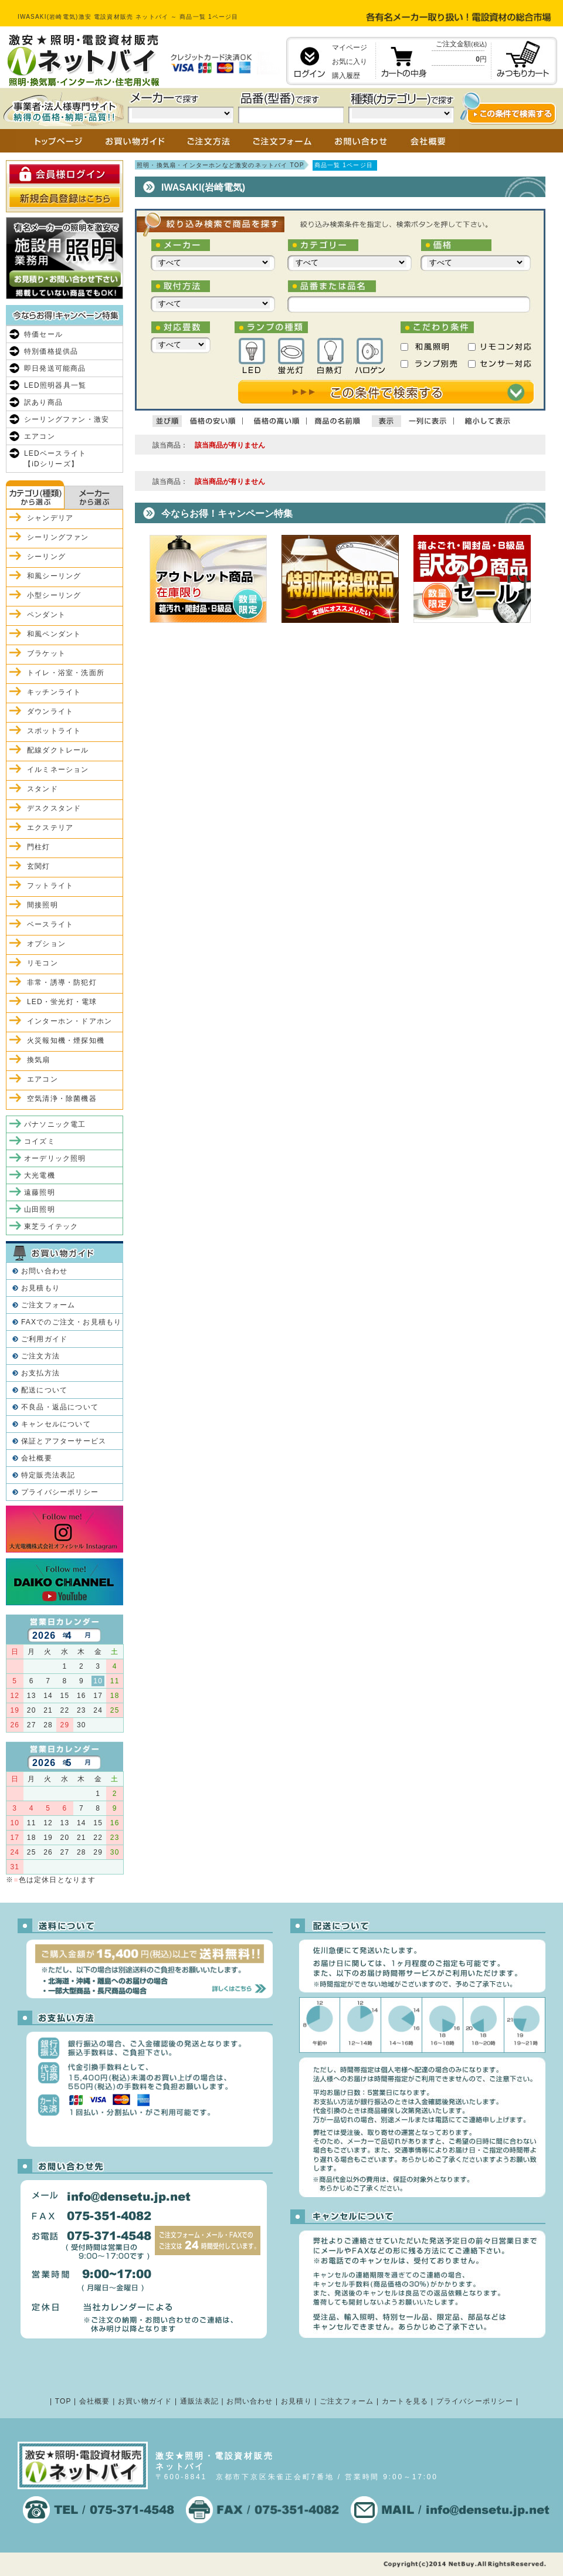 The height and width of the screenshot is (2576, 563). What do you see at coordinates (349, 61) in the screenshot?
I see `お気に入り` at bounding box center [349, 61].